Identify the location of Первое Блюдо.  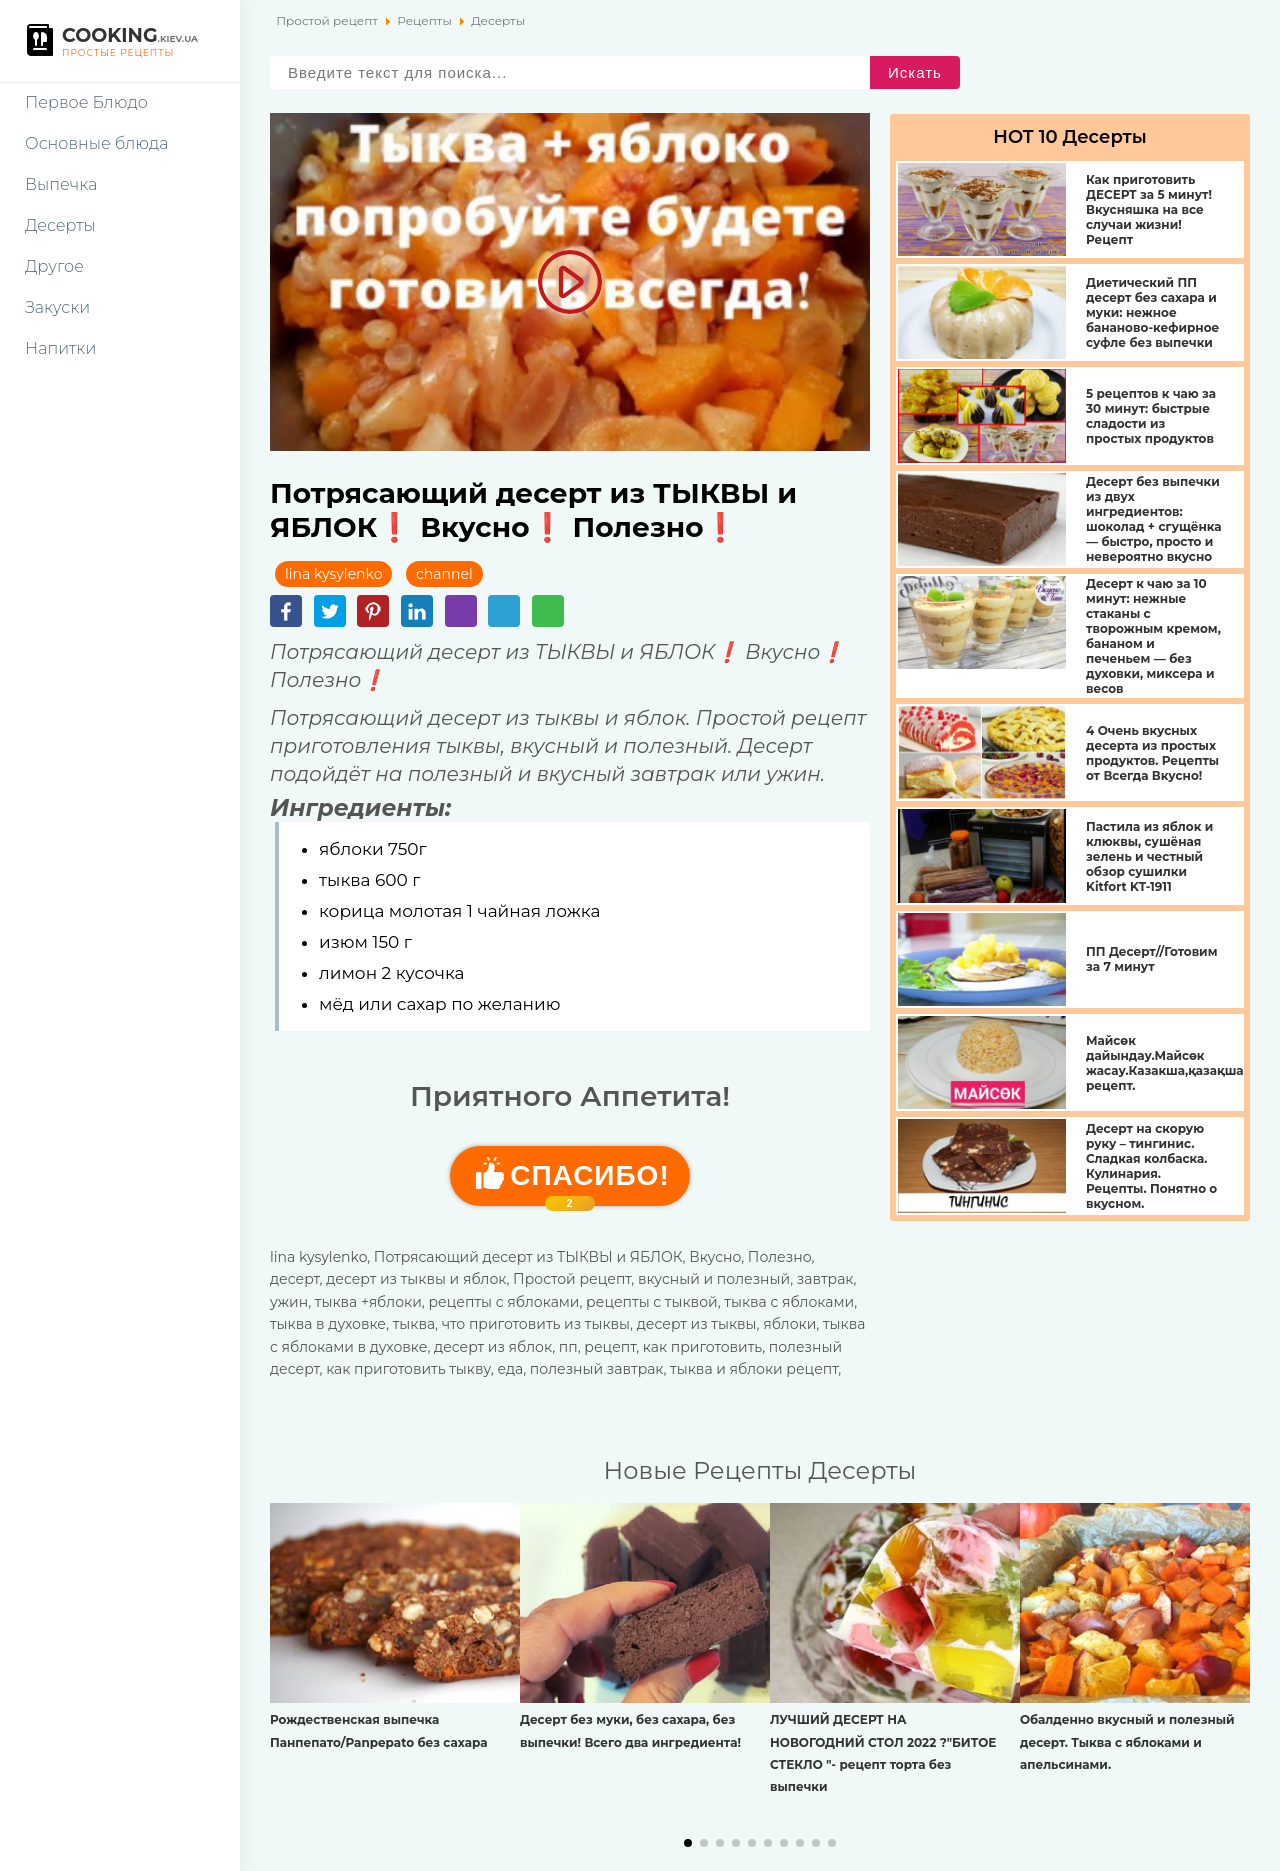
(86, 102).